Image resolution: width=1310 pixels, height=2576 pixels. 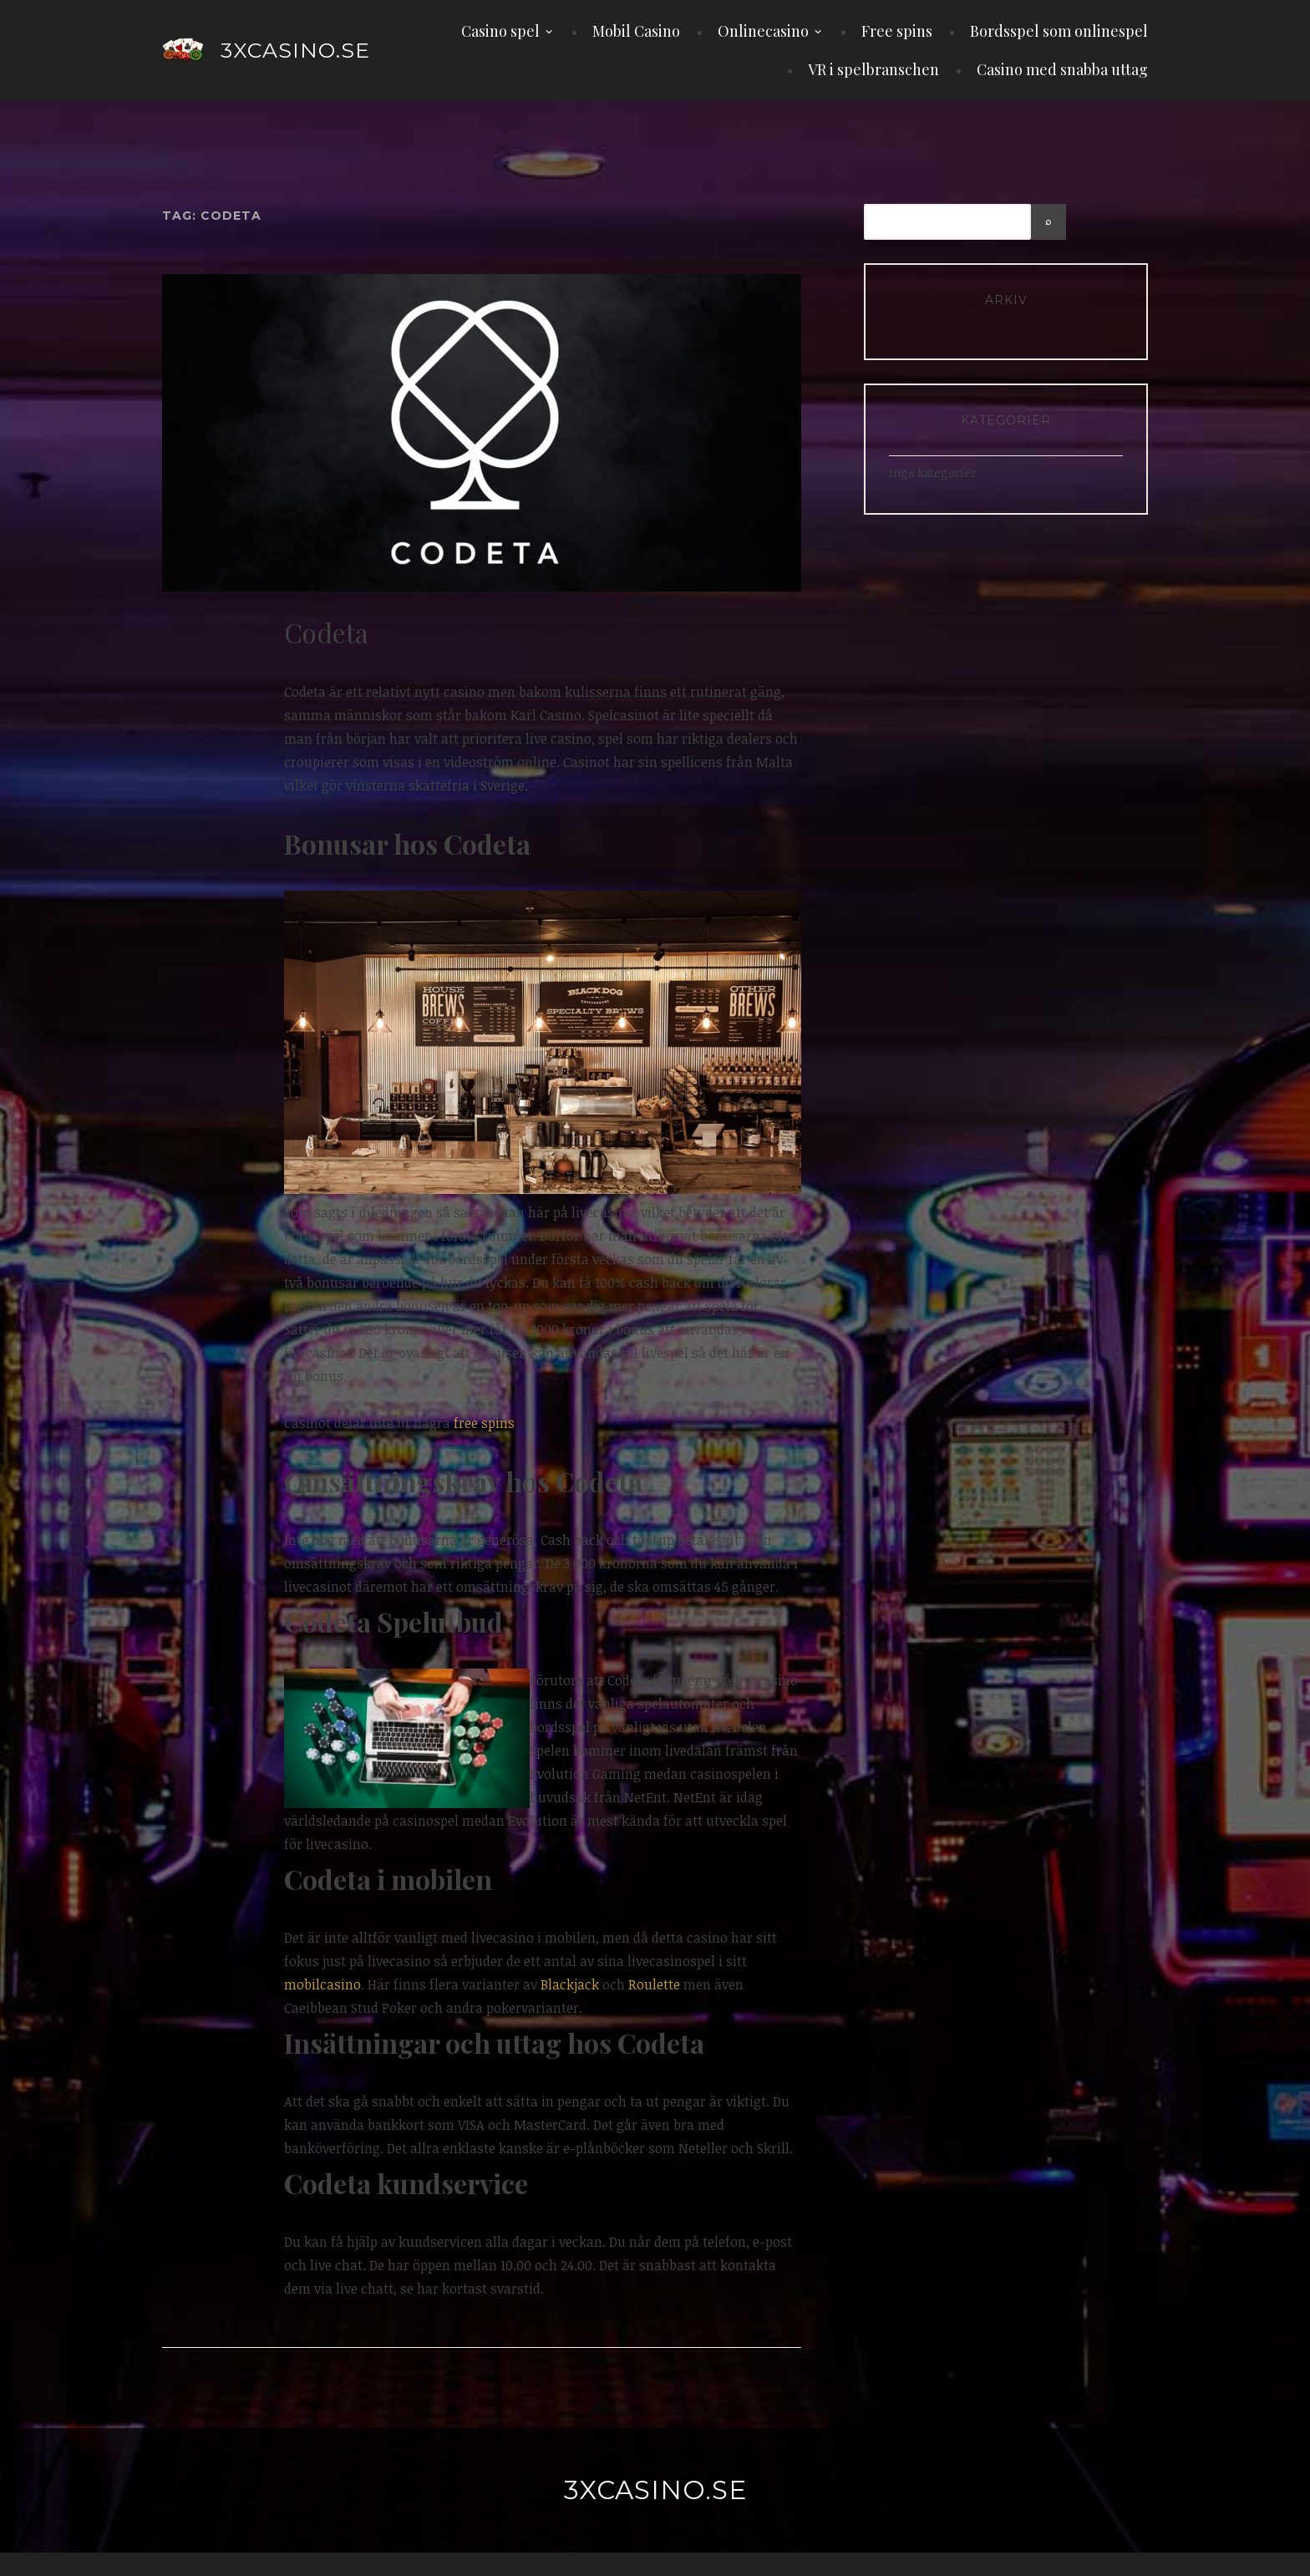 What do you see at coordinates (873, 69) in the screenshot?
I see `VR i spelbranschen` at bounding box center [873, 69].